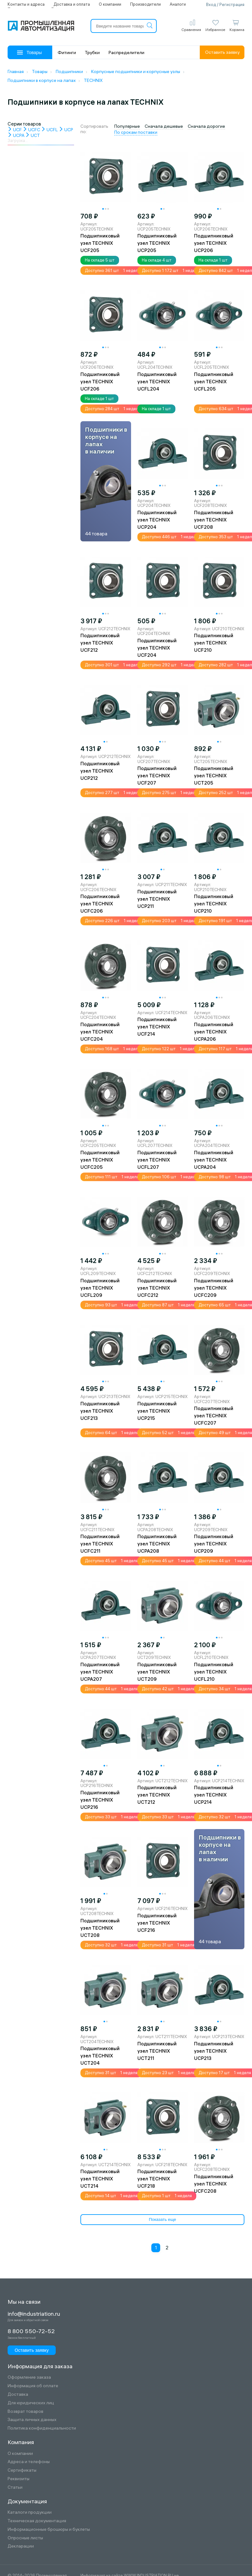 This screenshot has height=2576, width=252. Describe the element at coordinates (37, 2521) in the screenshot. I see `Техническая документация` at that location.